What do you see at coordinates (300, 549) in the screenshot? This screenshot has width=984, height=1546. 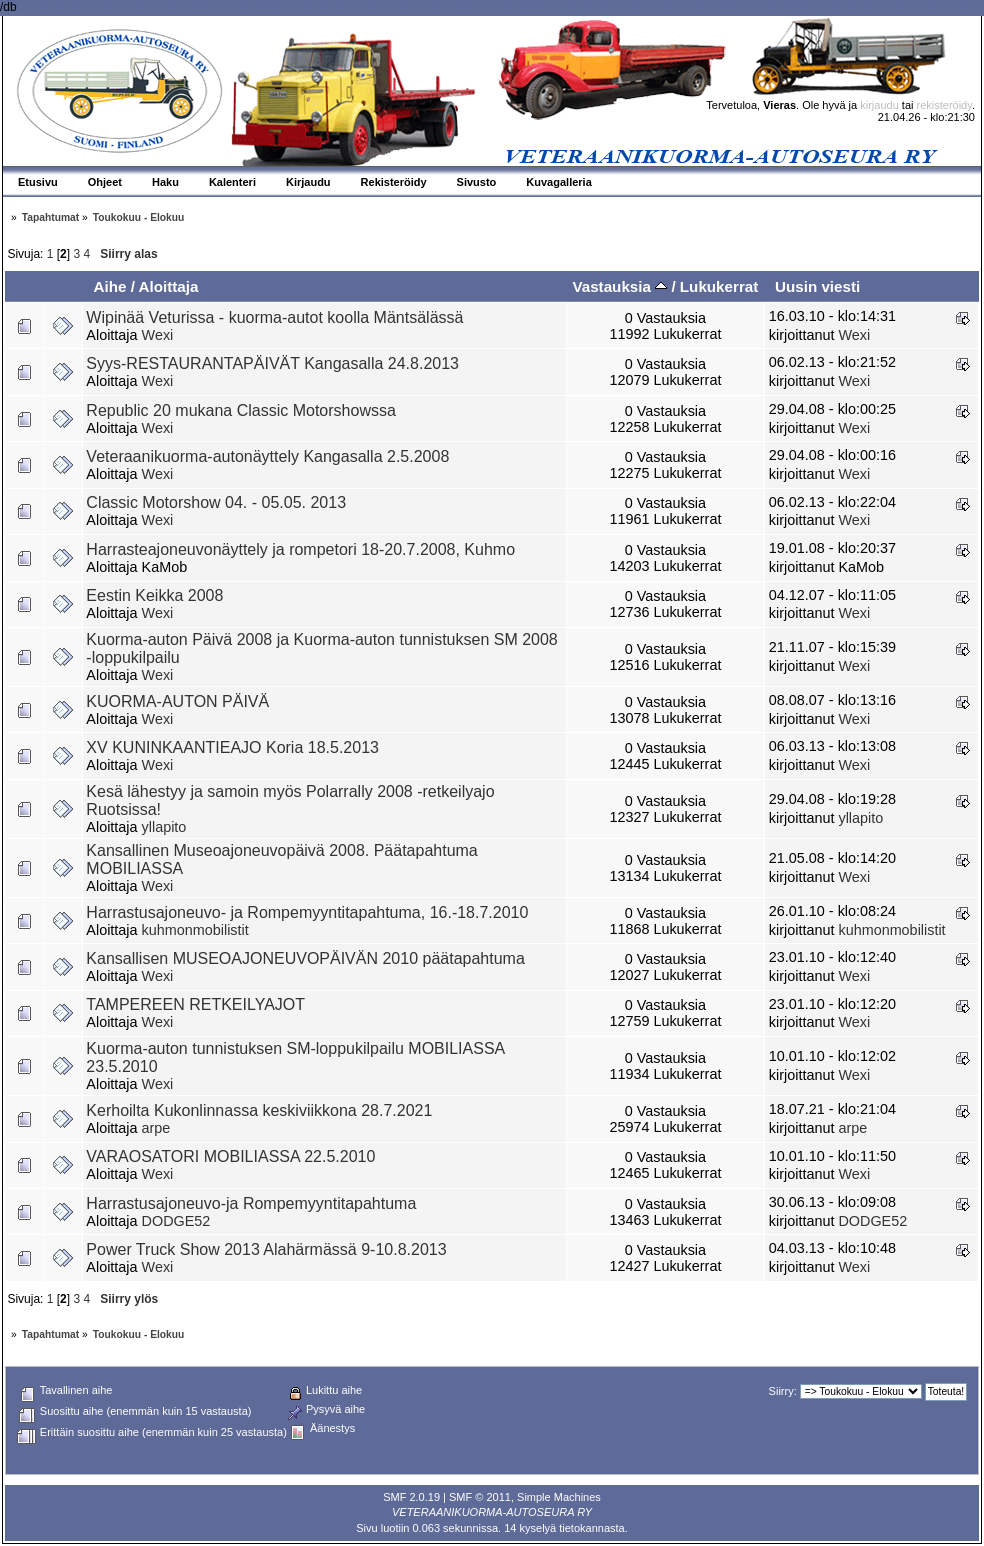 I see `Harrasteajoneuvonäyttely ja rompetori 18-20.7.2008, Kuhmo` at bounding box center [300, 549].